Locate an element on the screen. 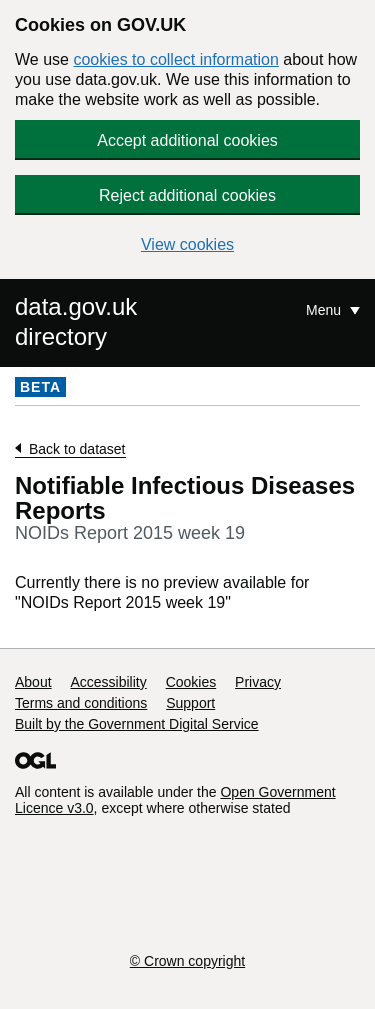 This screenshot has height=1009, width=375. Support is located at coordinates (190, 703).